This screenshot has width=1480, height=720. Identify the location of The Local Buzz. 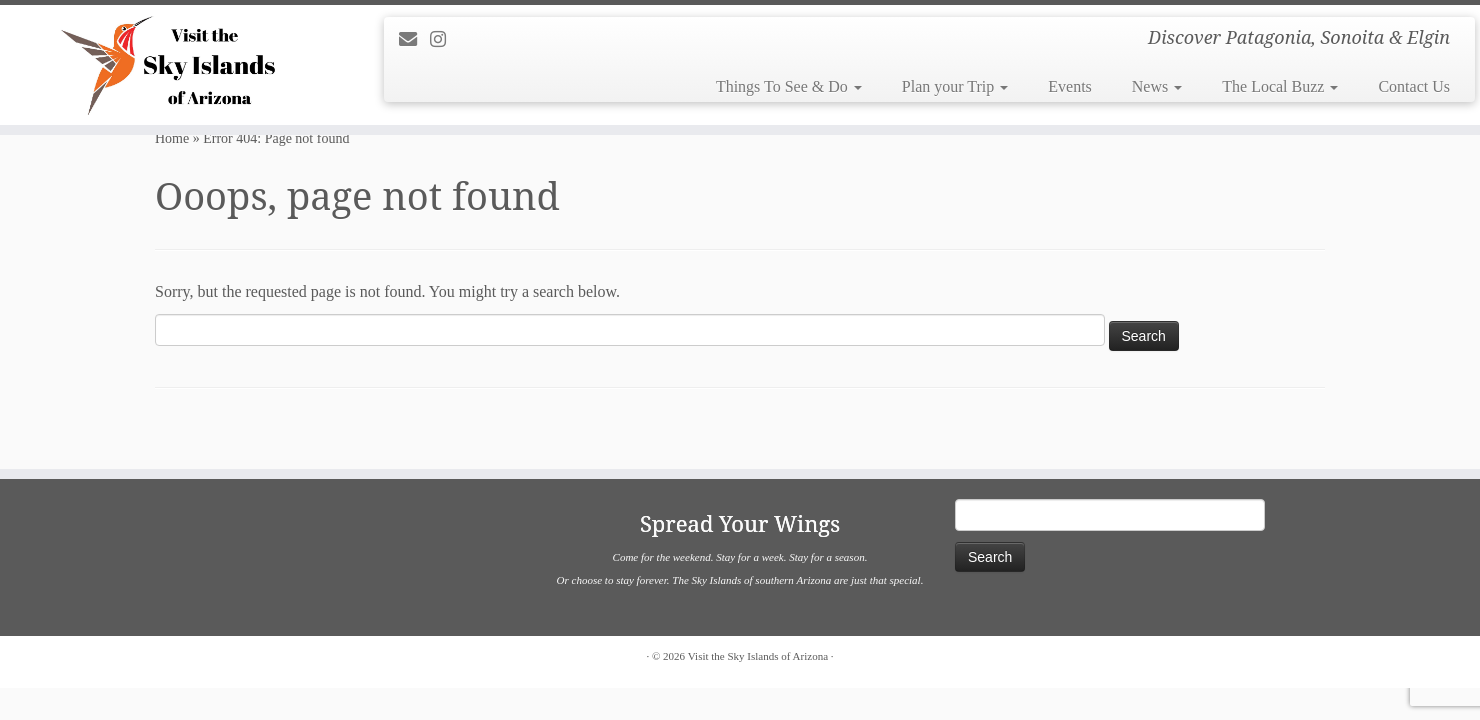
(1280, 86).